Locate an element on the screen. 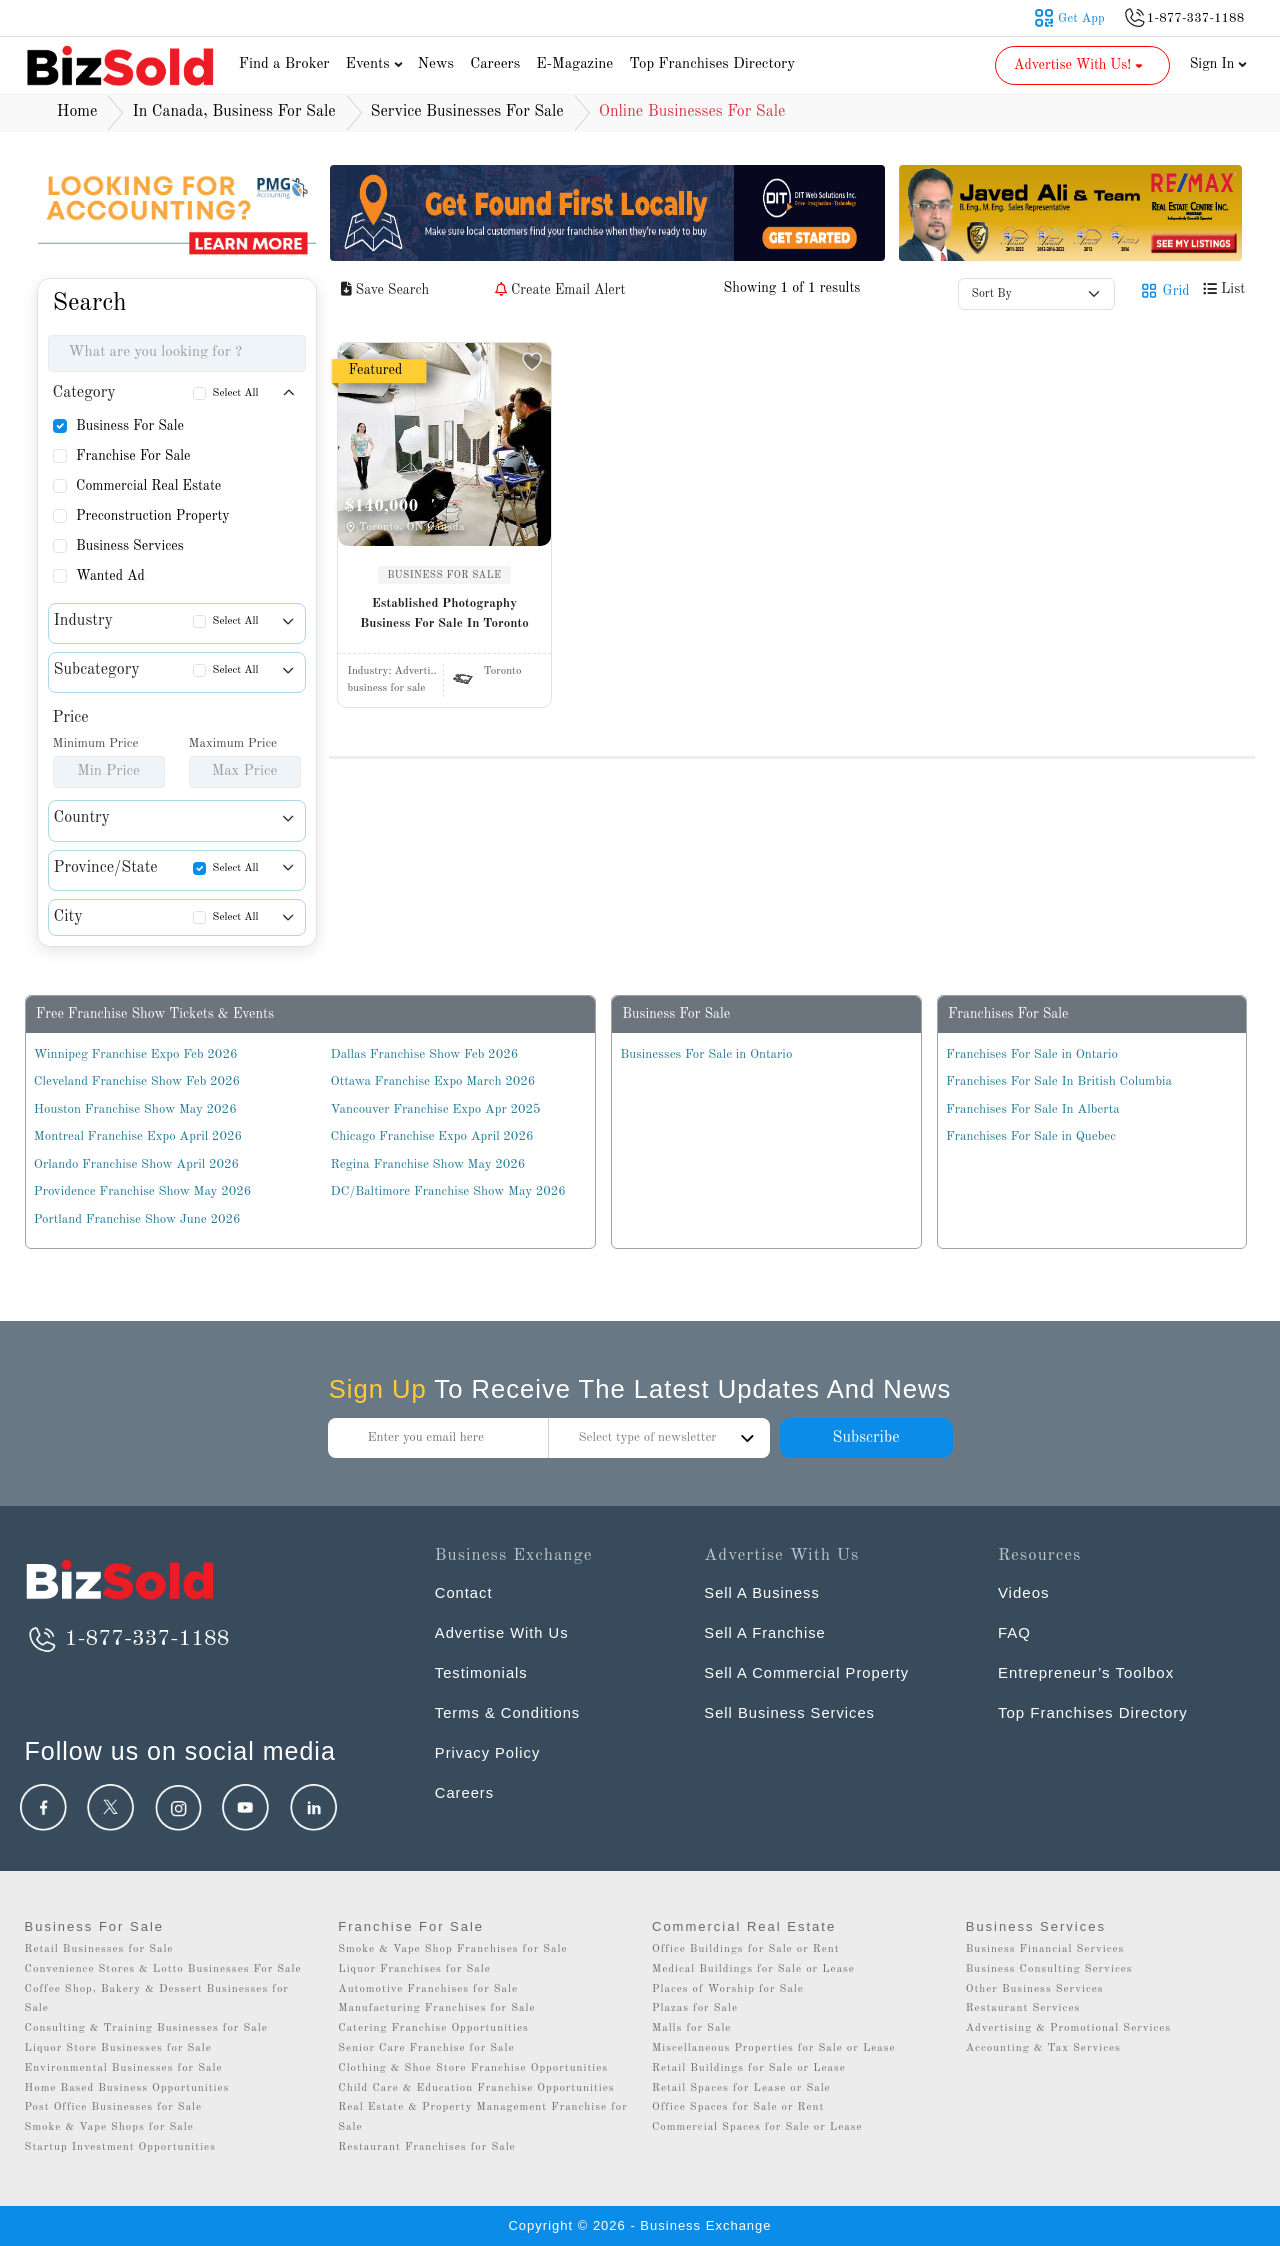  Post Office Businesses for Sale is located at coordinates (114, 2107).